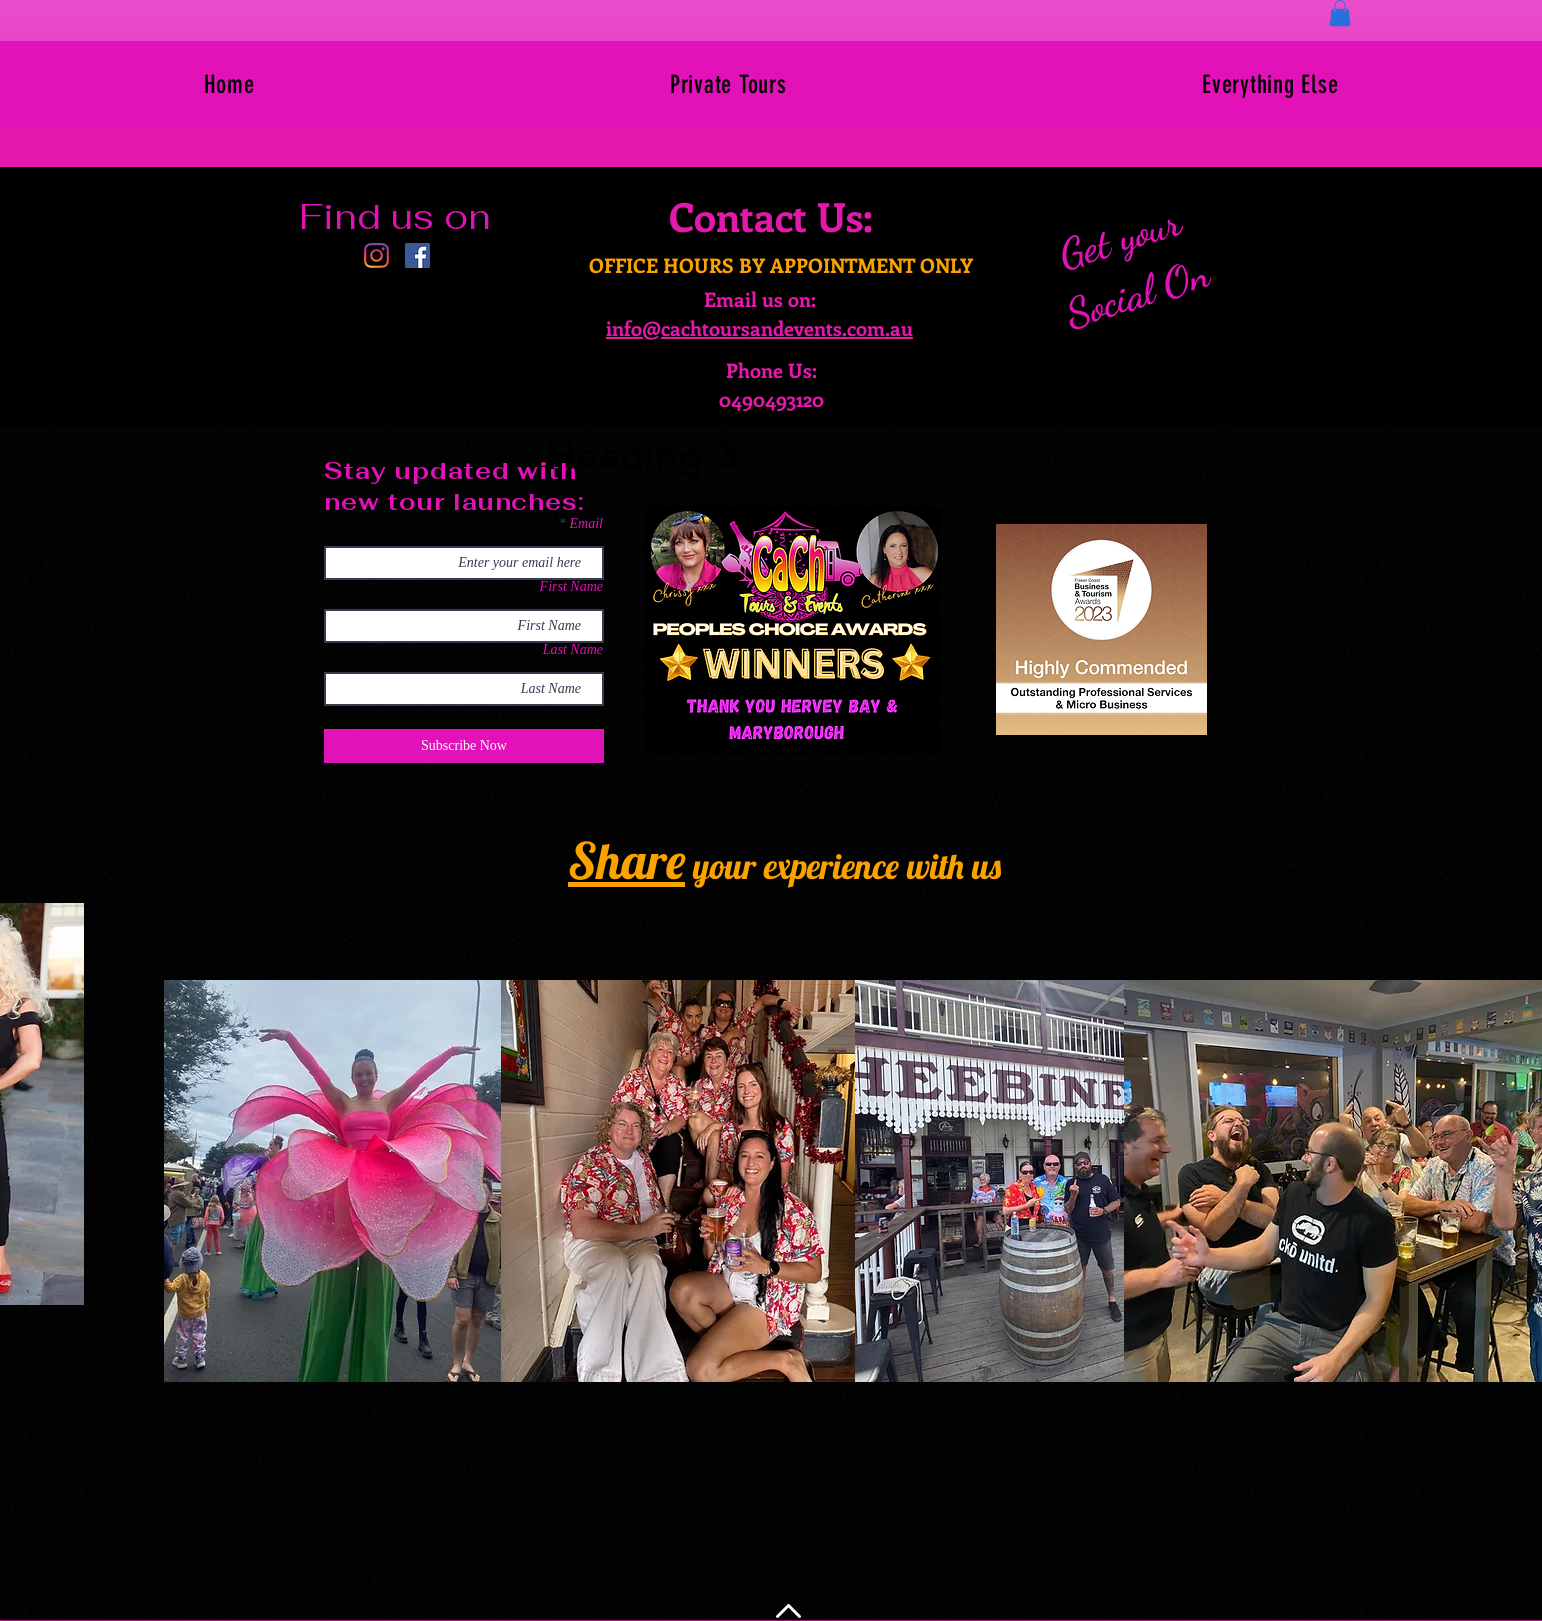  What do you see at coordinates (571, 587) in the screenshot?
I see `First Name` at bounding box center [571, 587].